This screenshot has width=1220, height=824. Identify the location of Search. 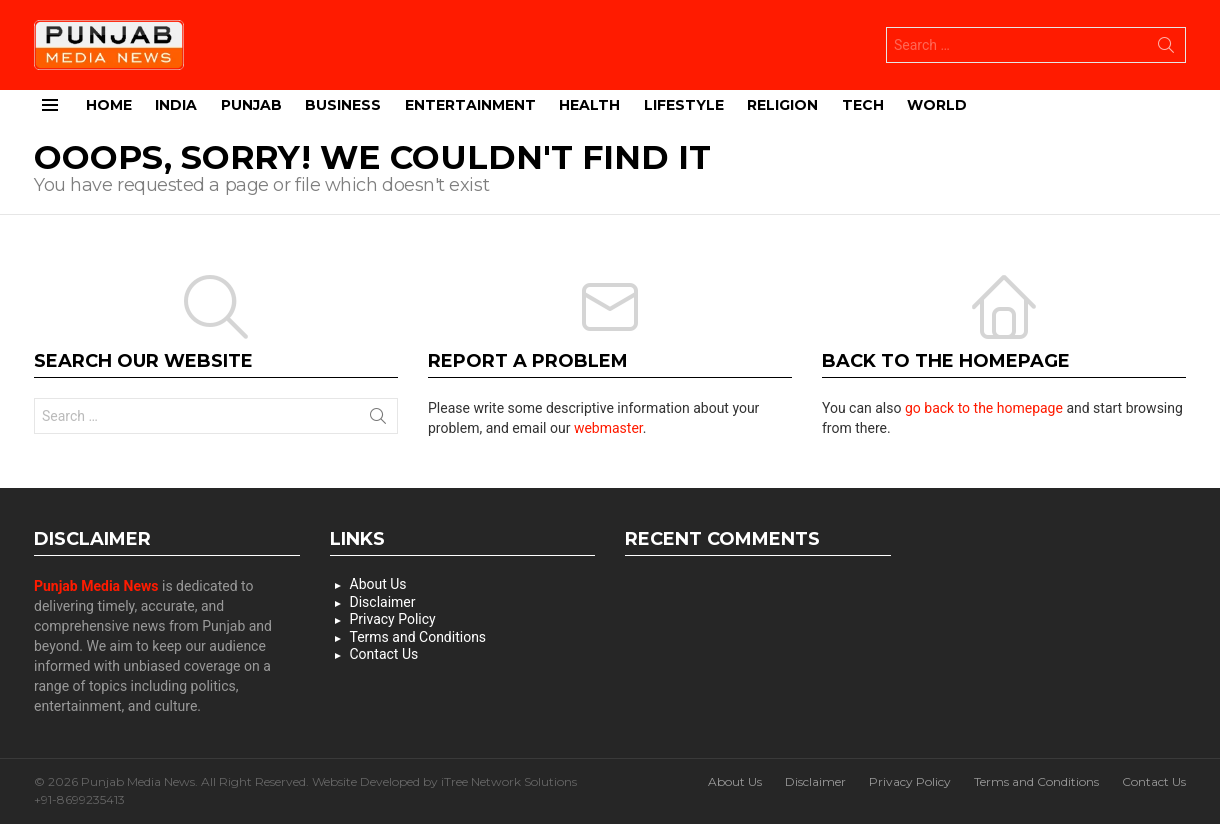
(1166, 49).